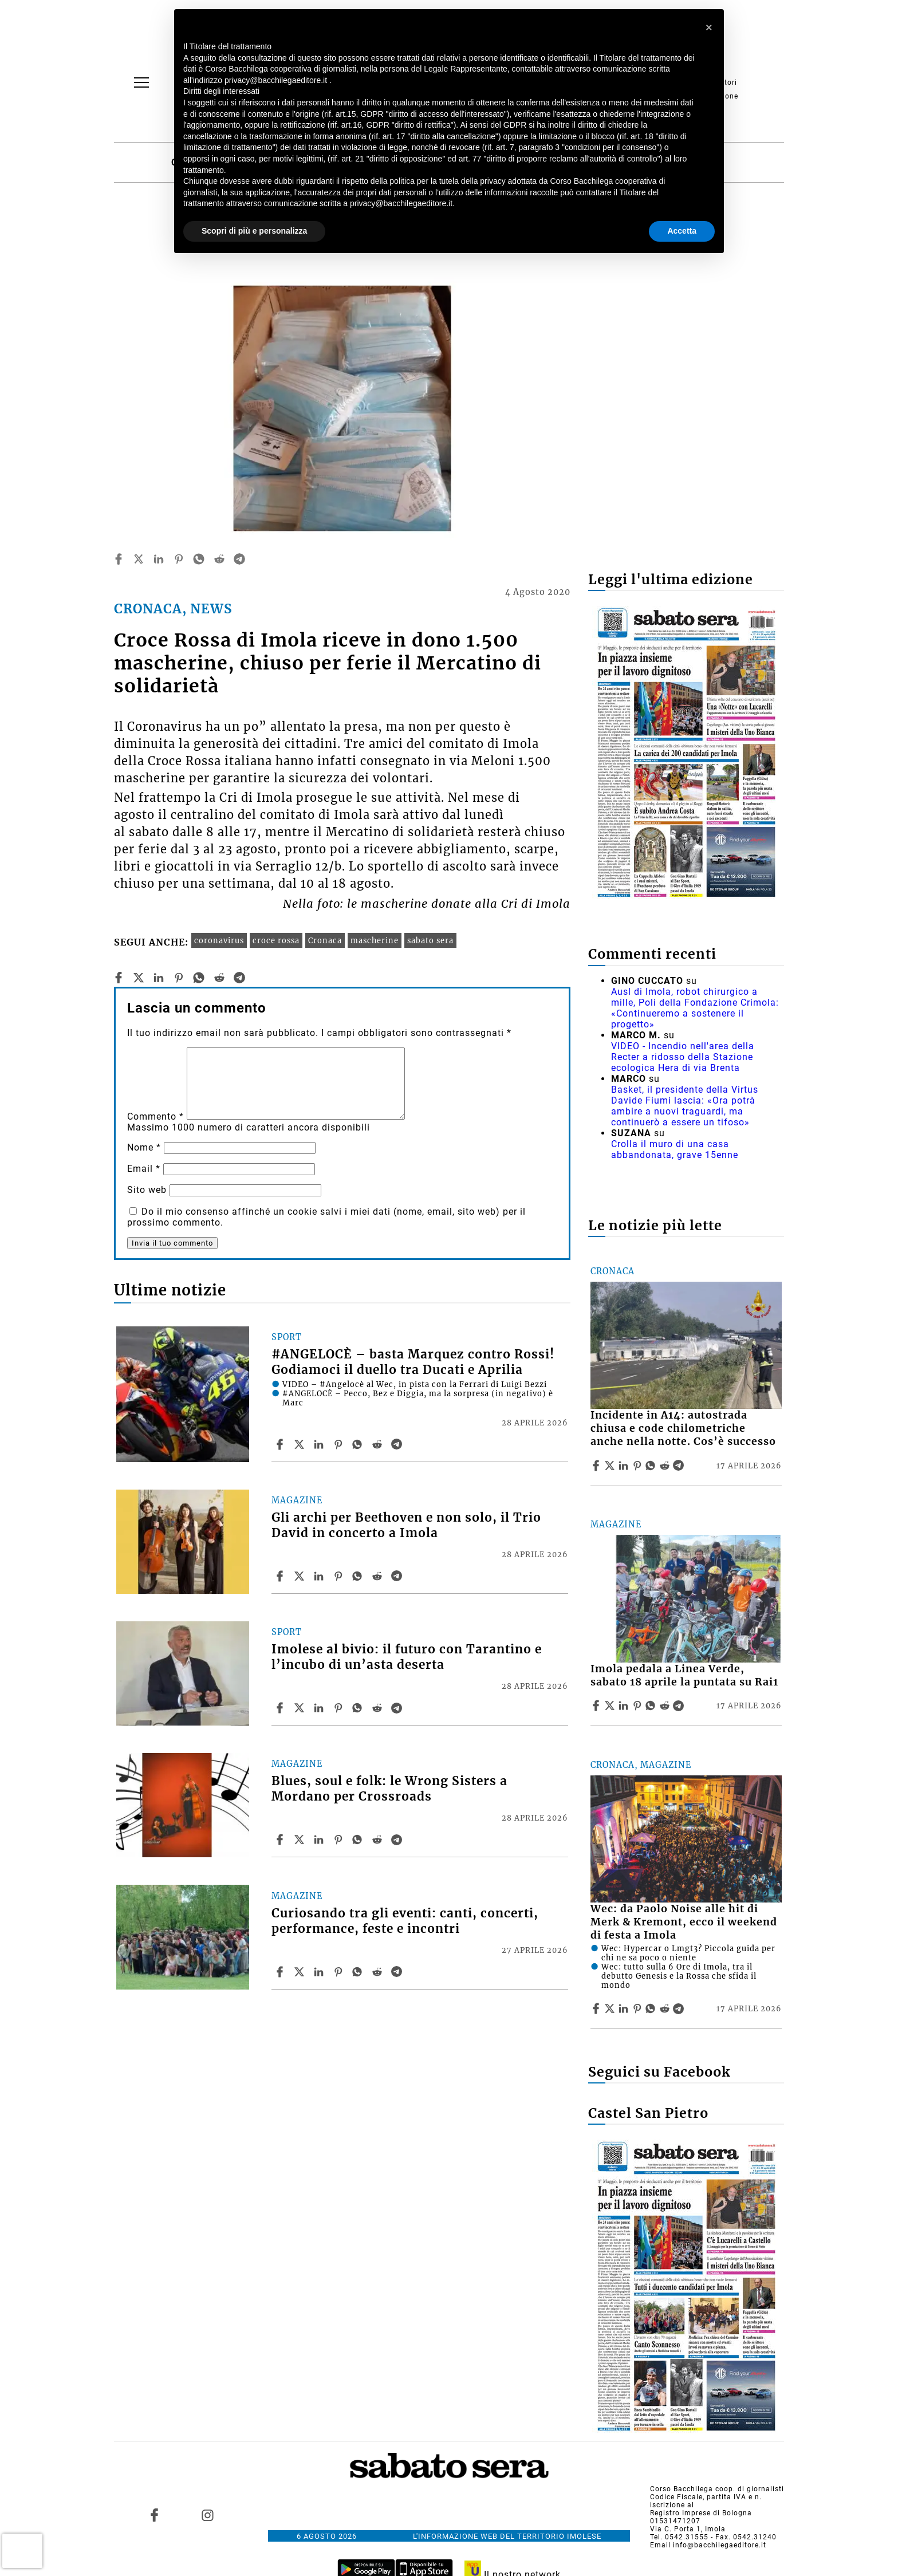  I want to click on Nome, so click(144, 1147).